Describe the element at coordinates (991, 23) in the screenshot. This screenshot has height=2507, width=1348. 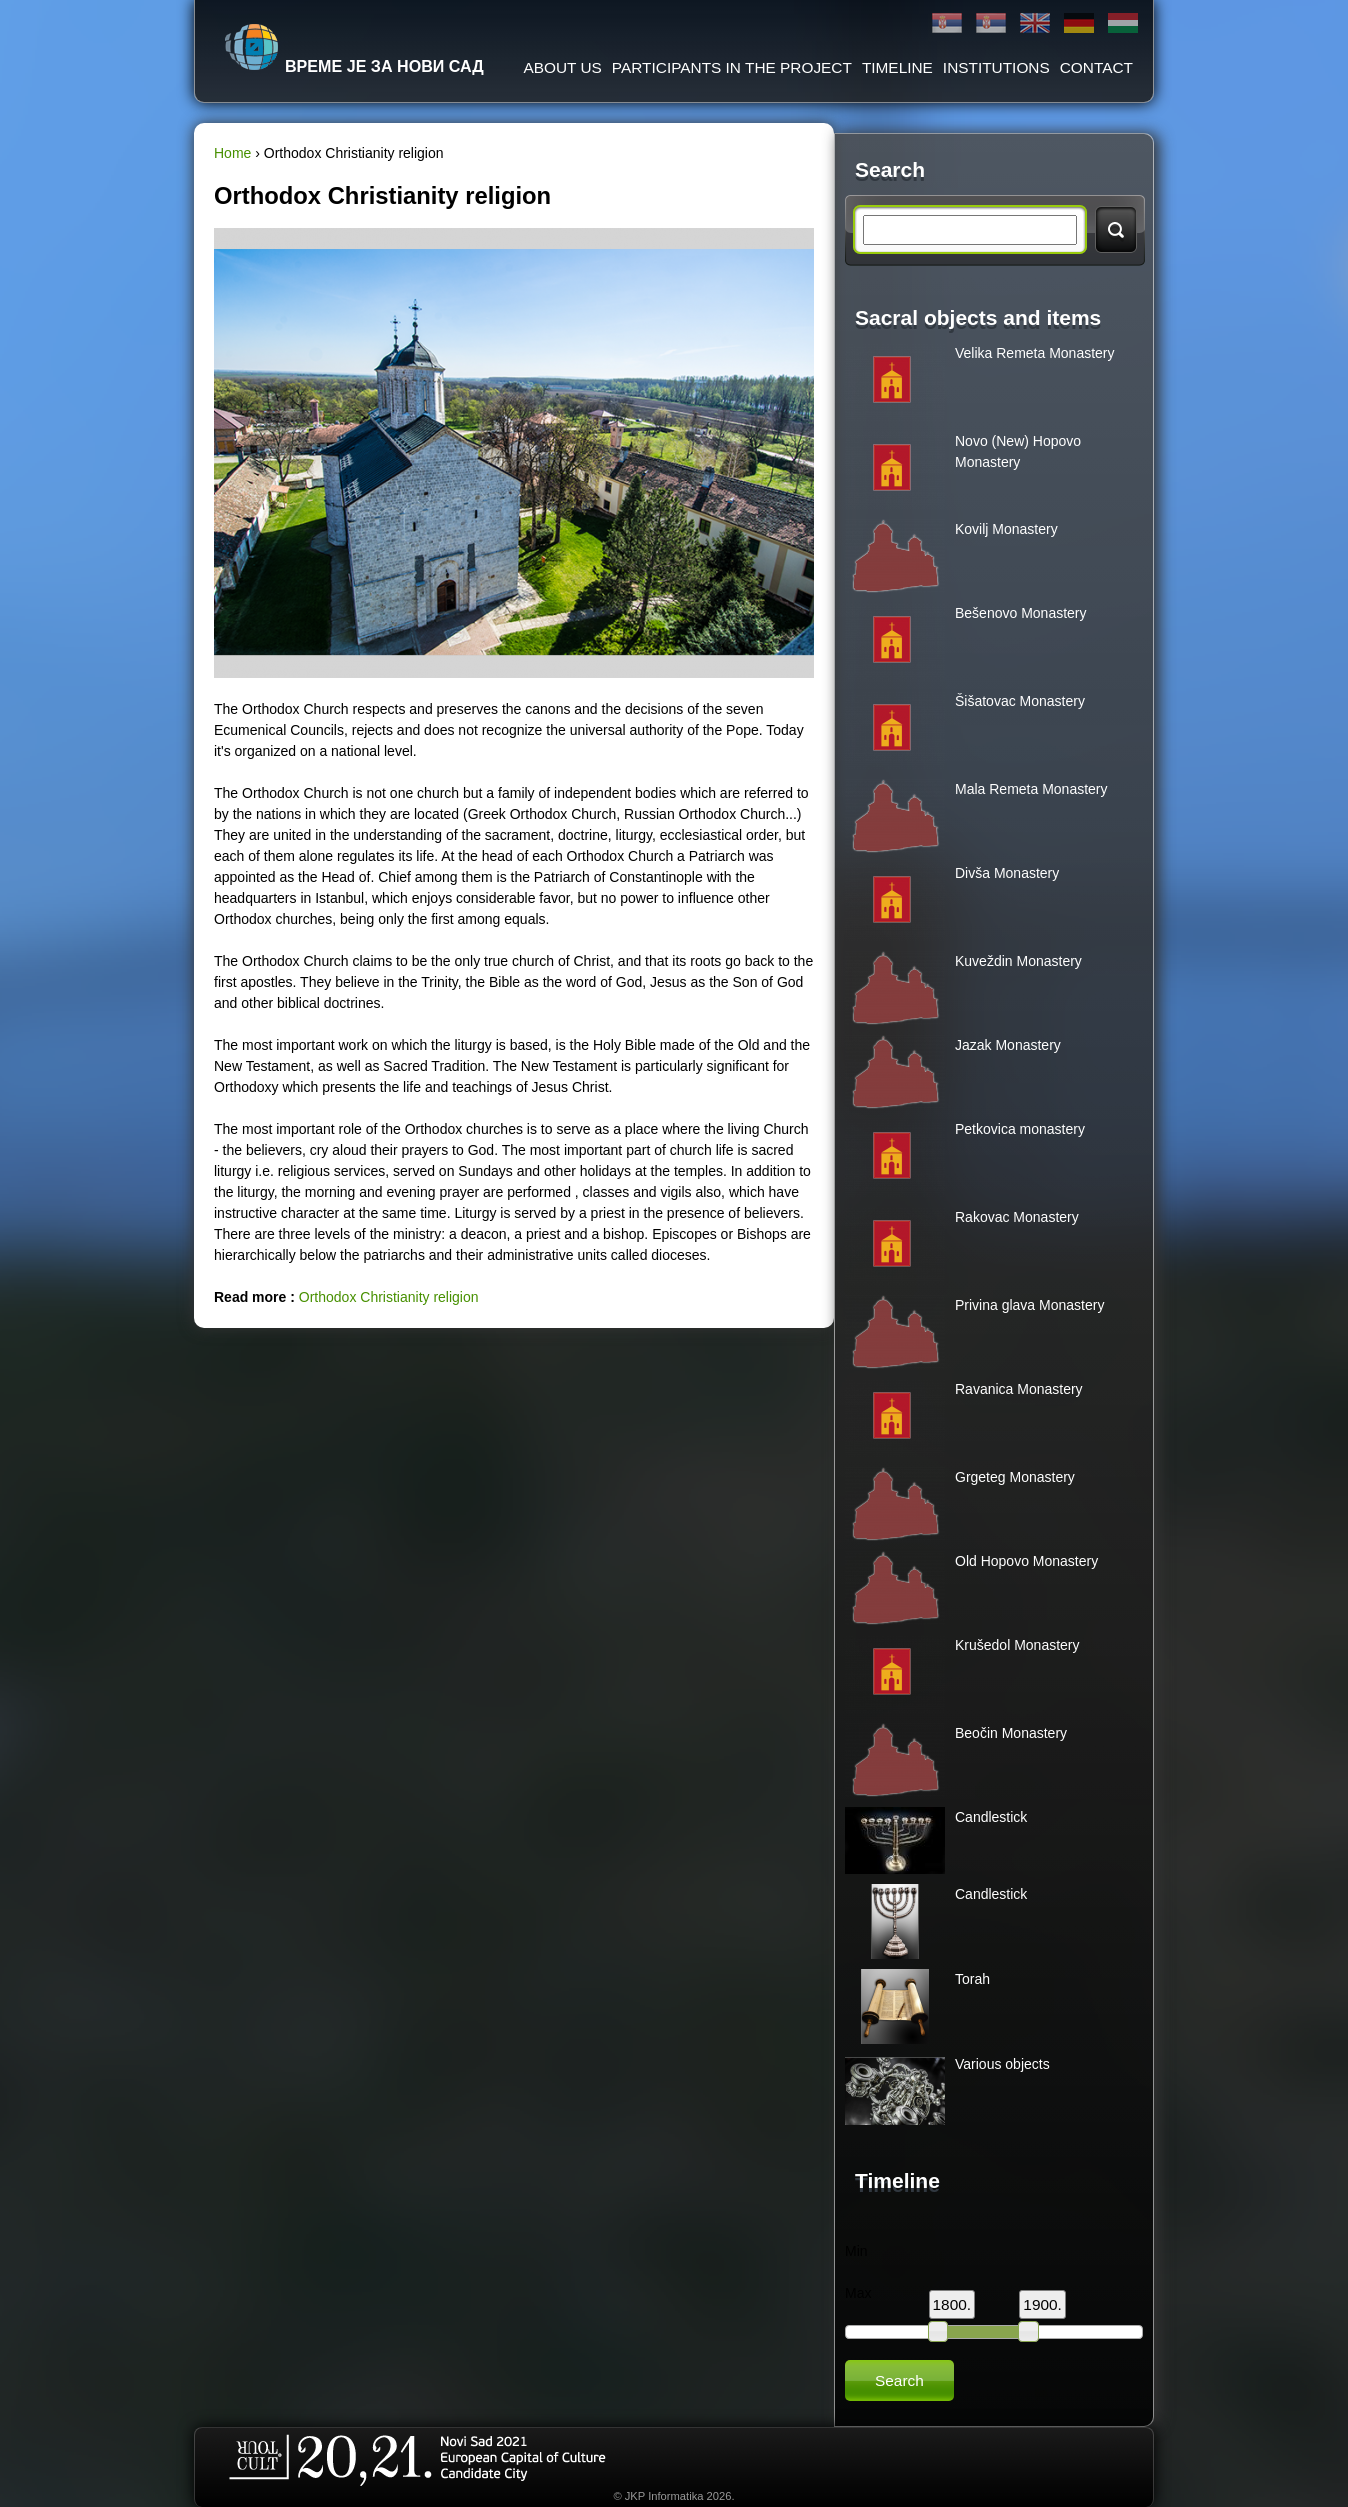
I see `Latinica` at that location.